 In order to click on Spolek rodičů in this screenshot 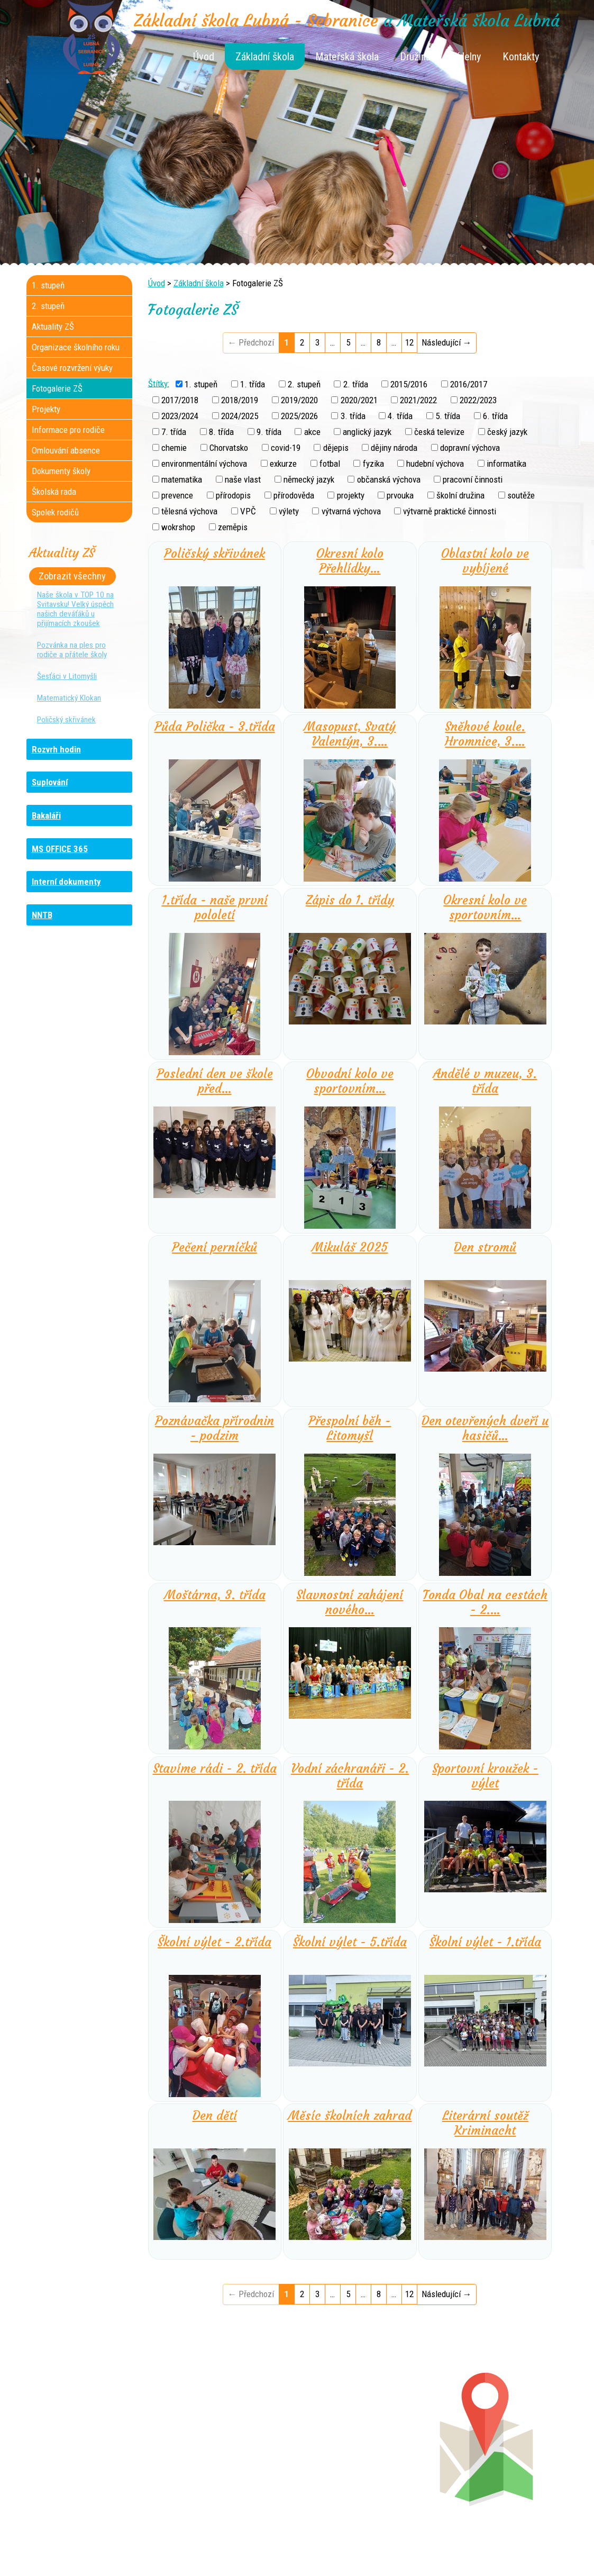, I will do `click(55, 512)`.